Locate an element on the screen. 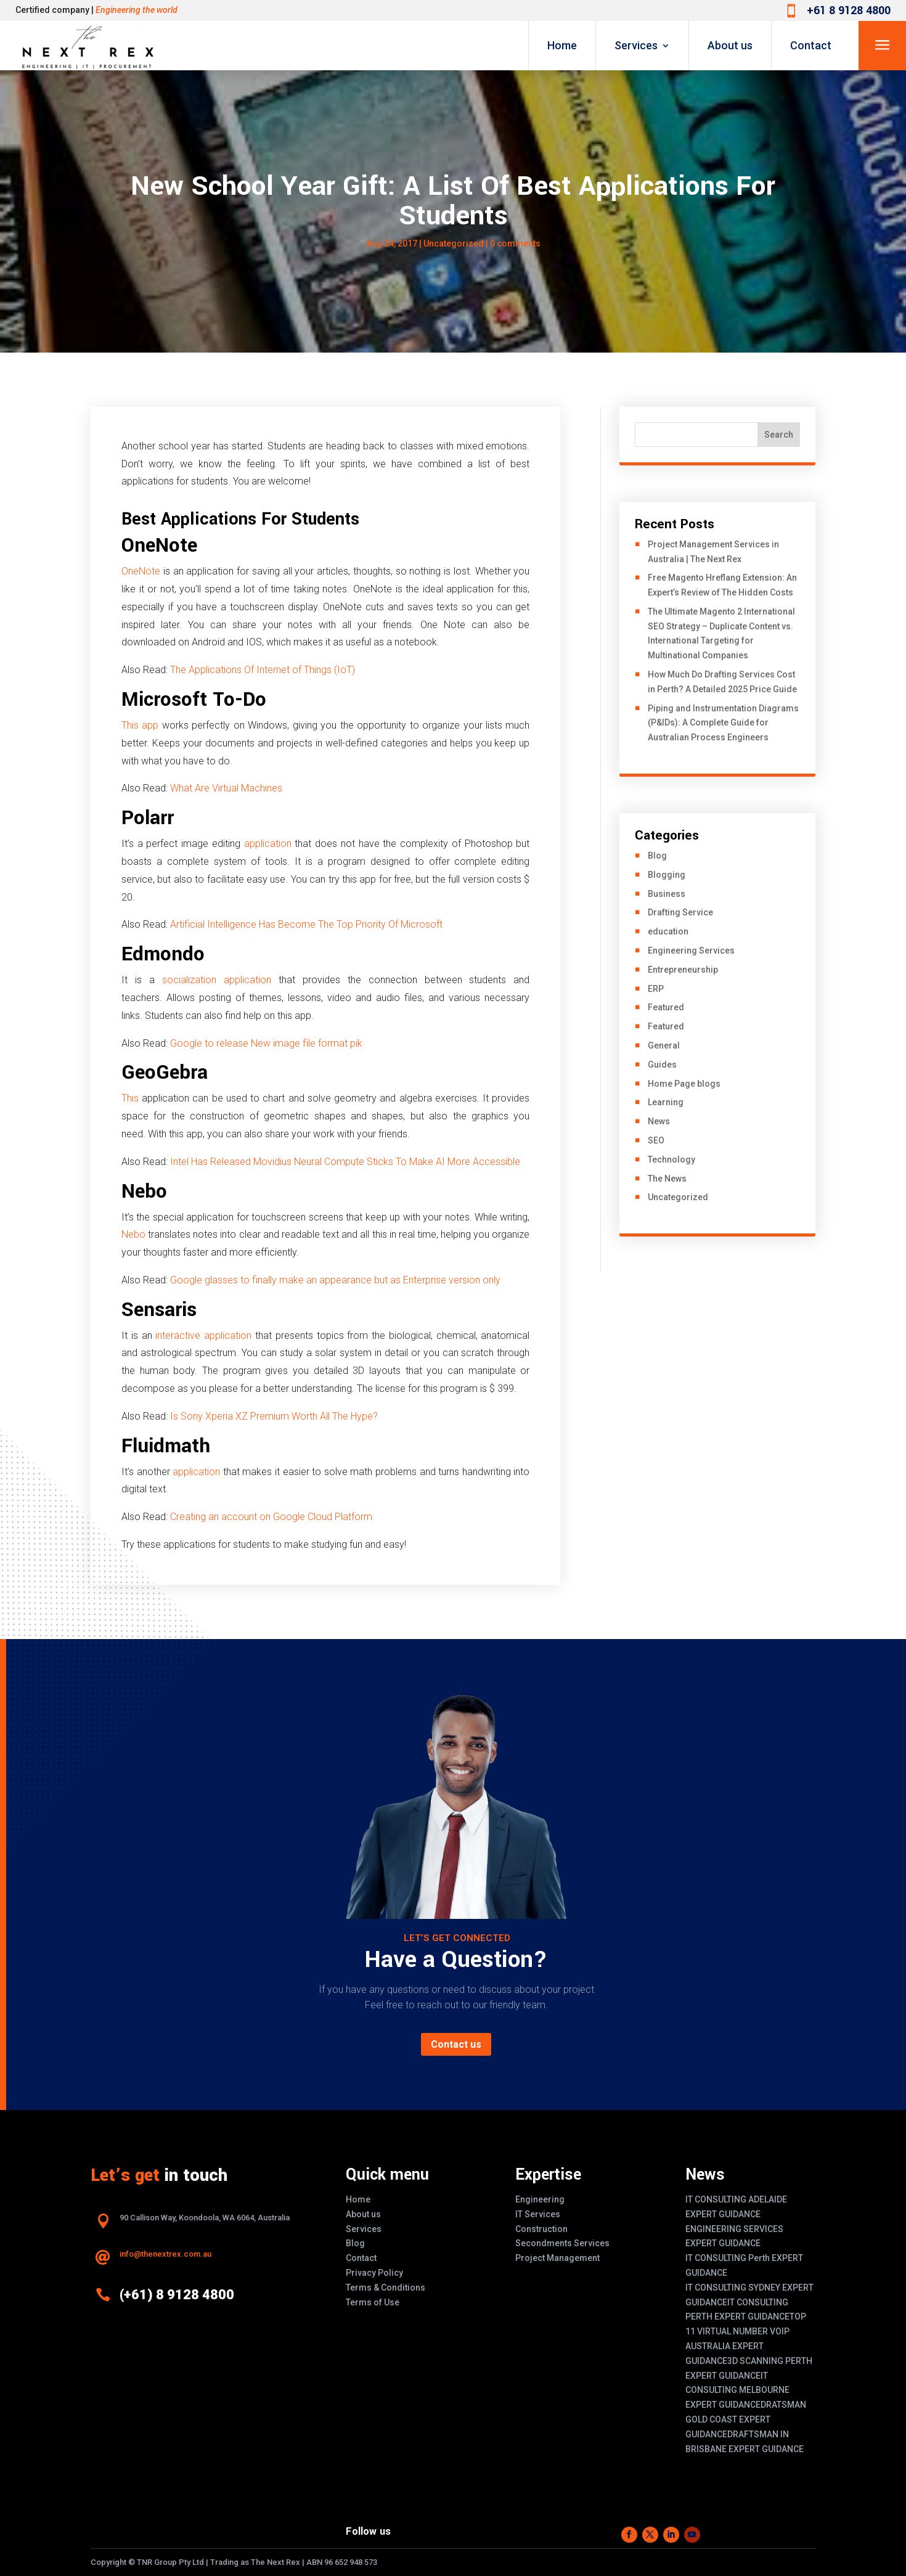 The height and width of the screenshot is (2576, 906). socialization application is located at coordinates (216, 980).